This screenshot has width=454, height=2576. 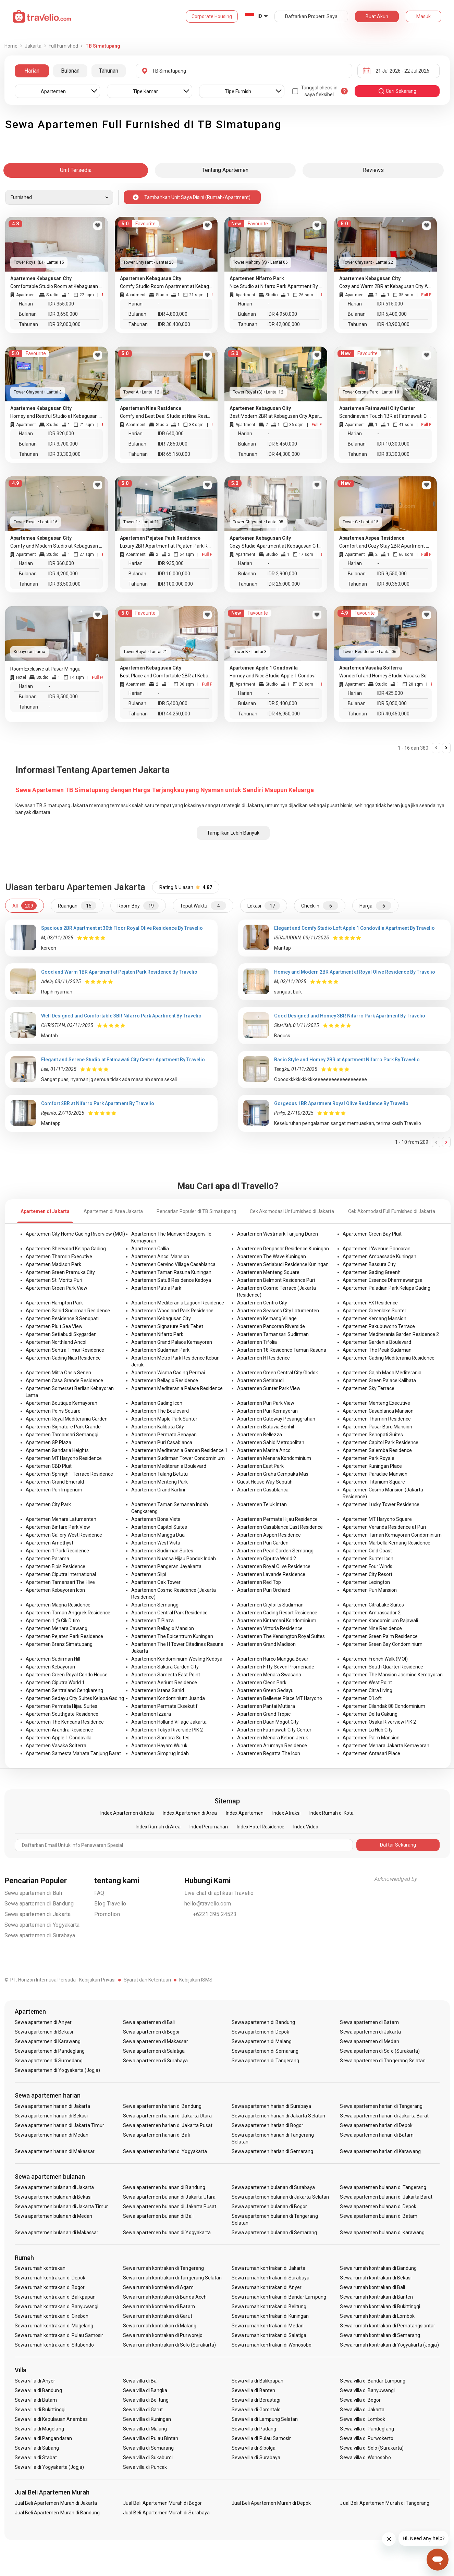 I want to click on Apartemen Pakubuwono Terrace, so click(x=379, y=1326).